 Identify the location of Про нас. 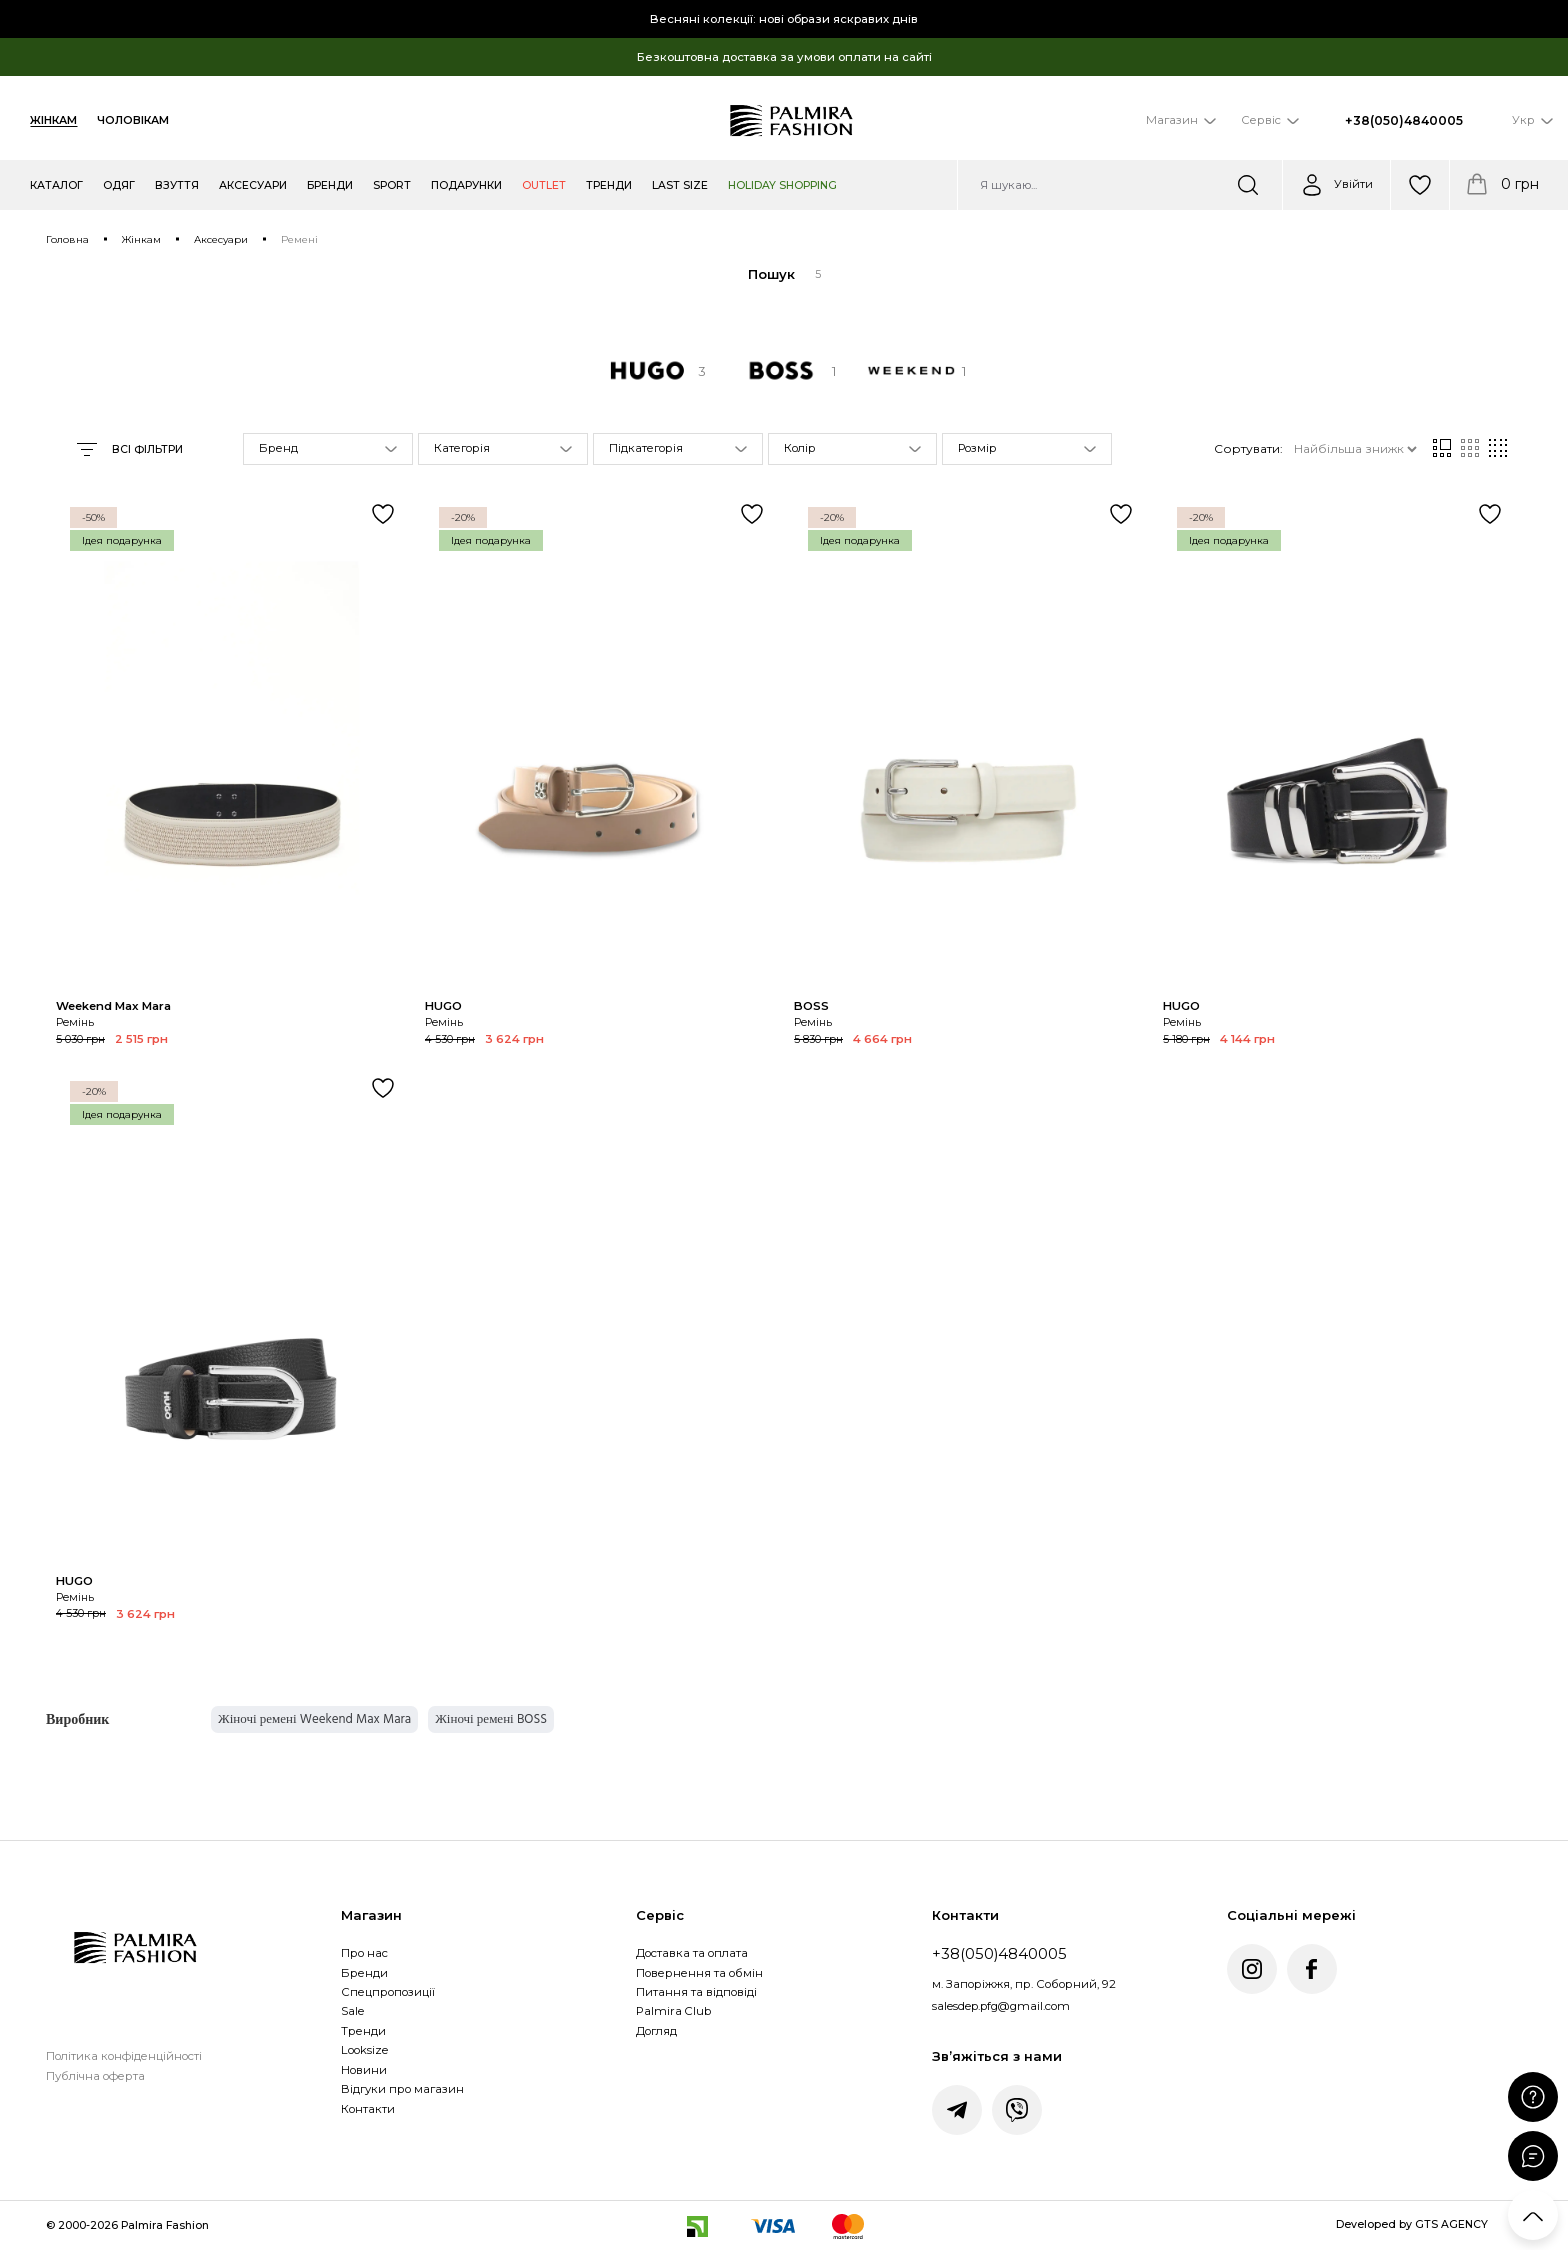
(364, 1953).